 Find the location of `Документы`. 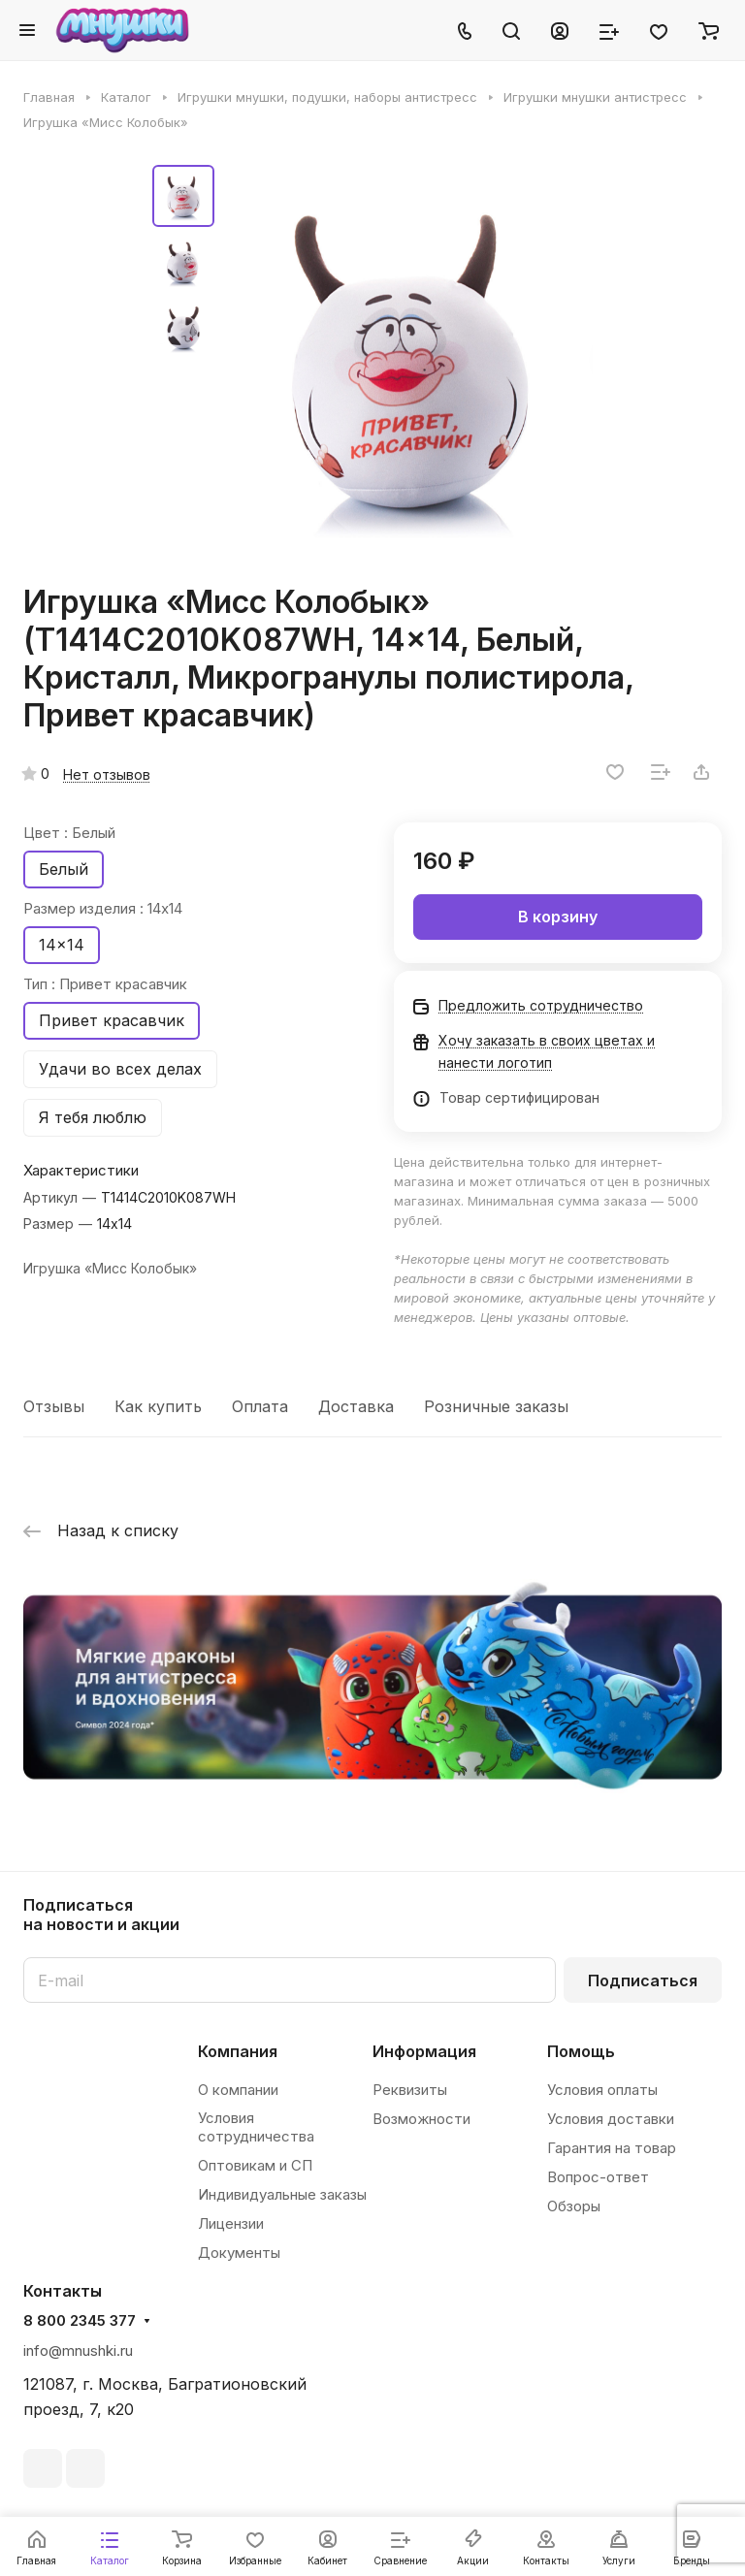

Документы is located at coordinates (239, 2252).